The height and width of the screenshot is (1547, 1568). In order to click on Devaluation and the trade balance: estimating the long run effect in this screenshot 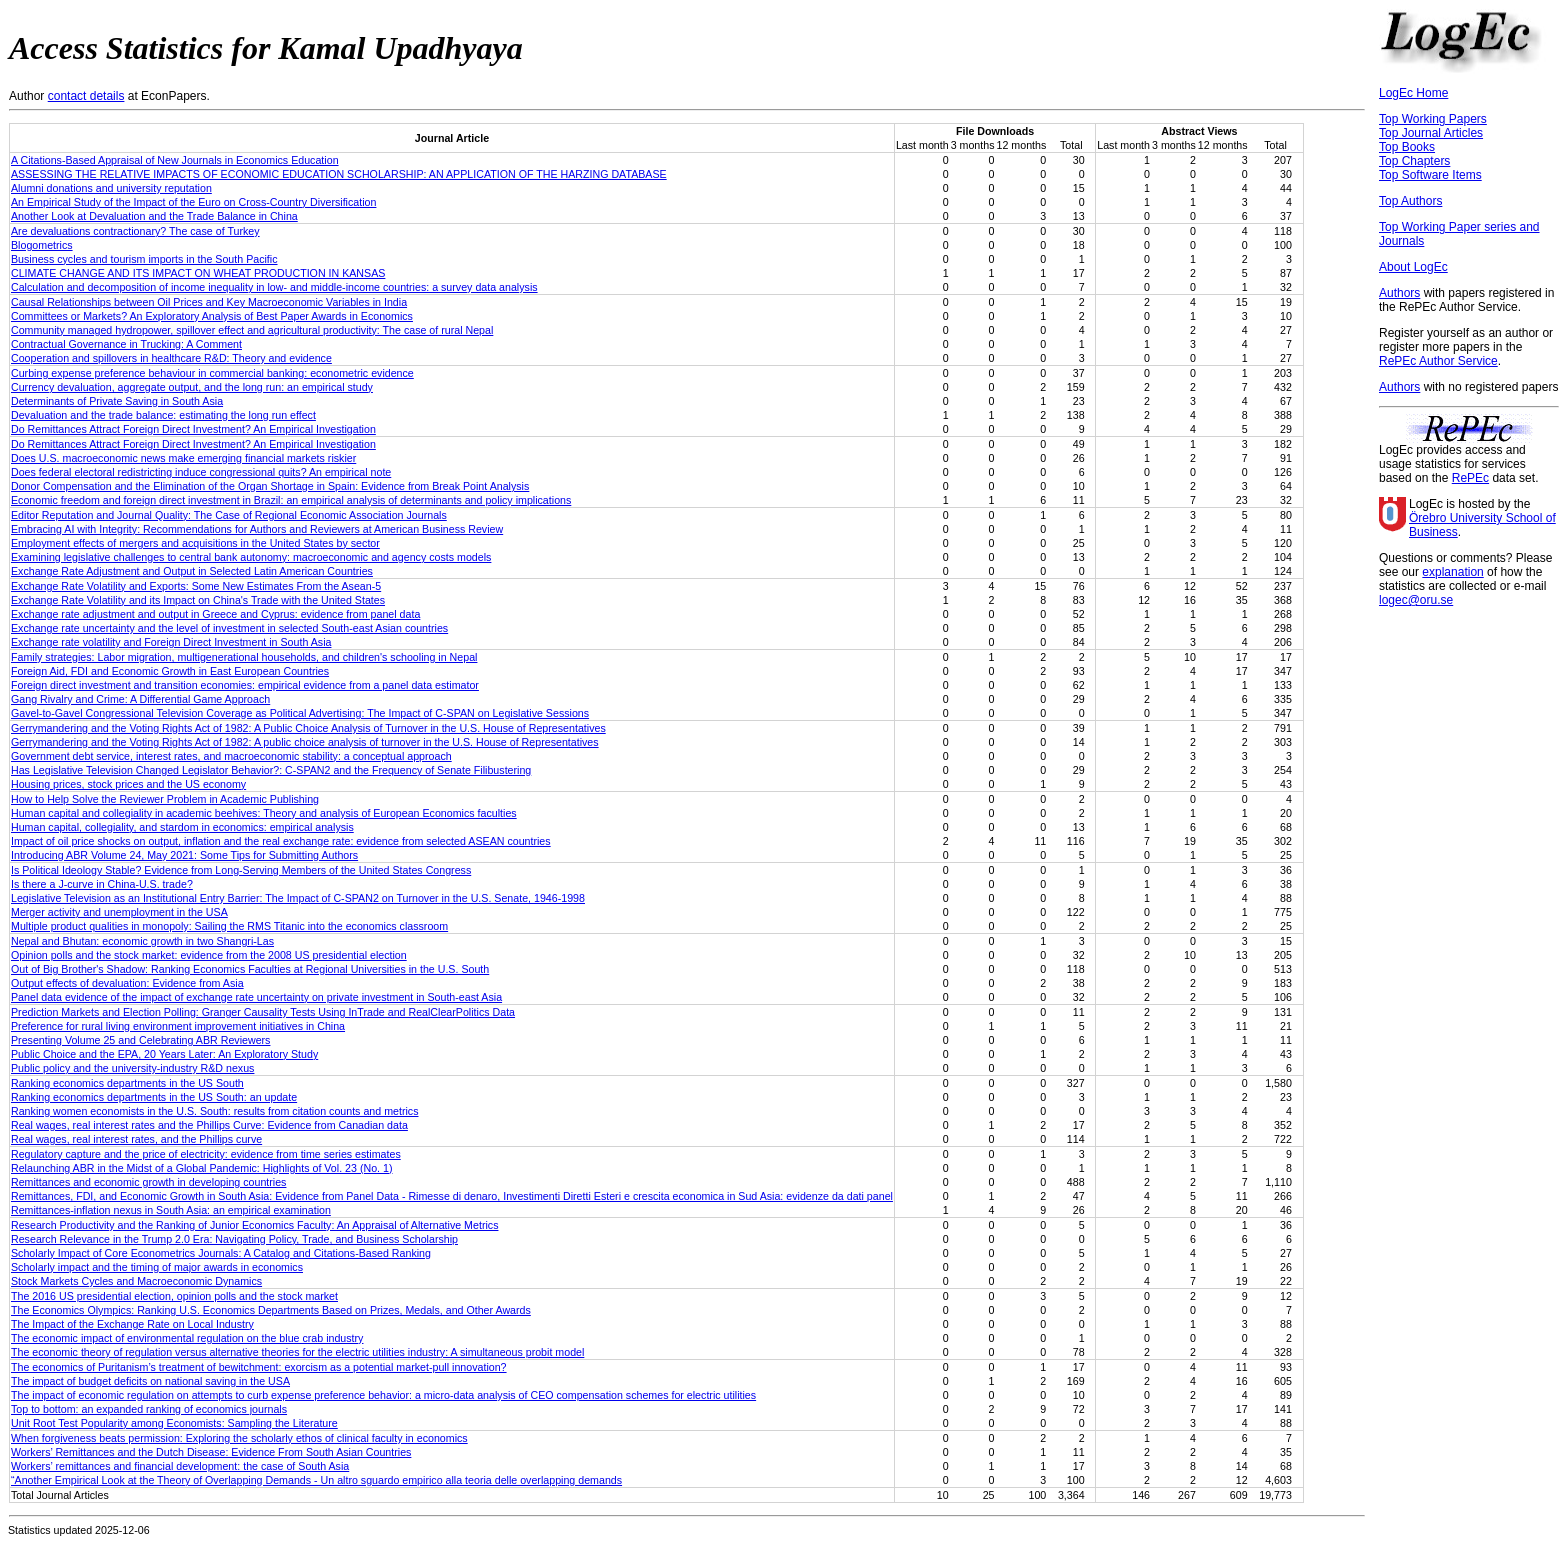, I will do `click(163, 415)`.